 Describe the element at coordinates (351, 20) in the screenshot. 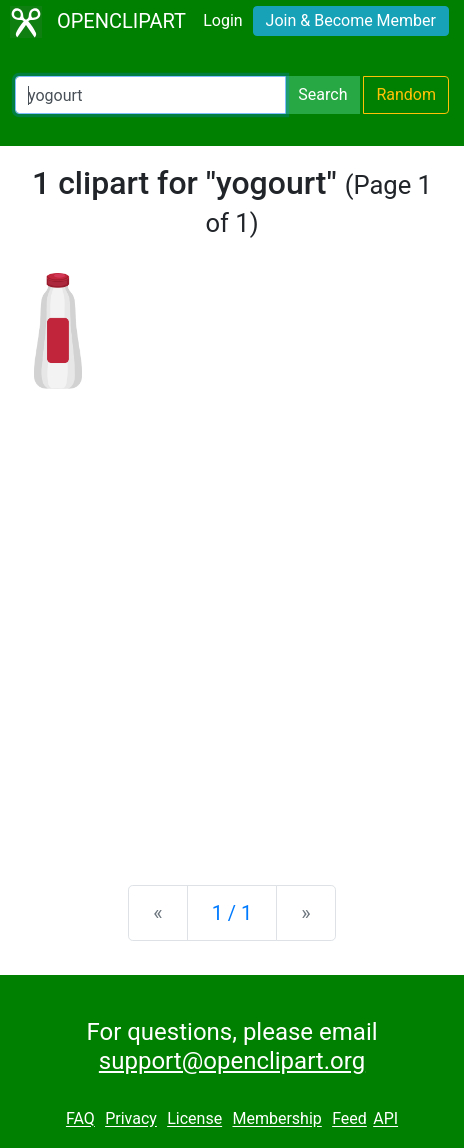

I see `Join & Become Member` at that location.